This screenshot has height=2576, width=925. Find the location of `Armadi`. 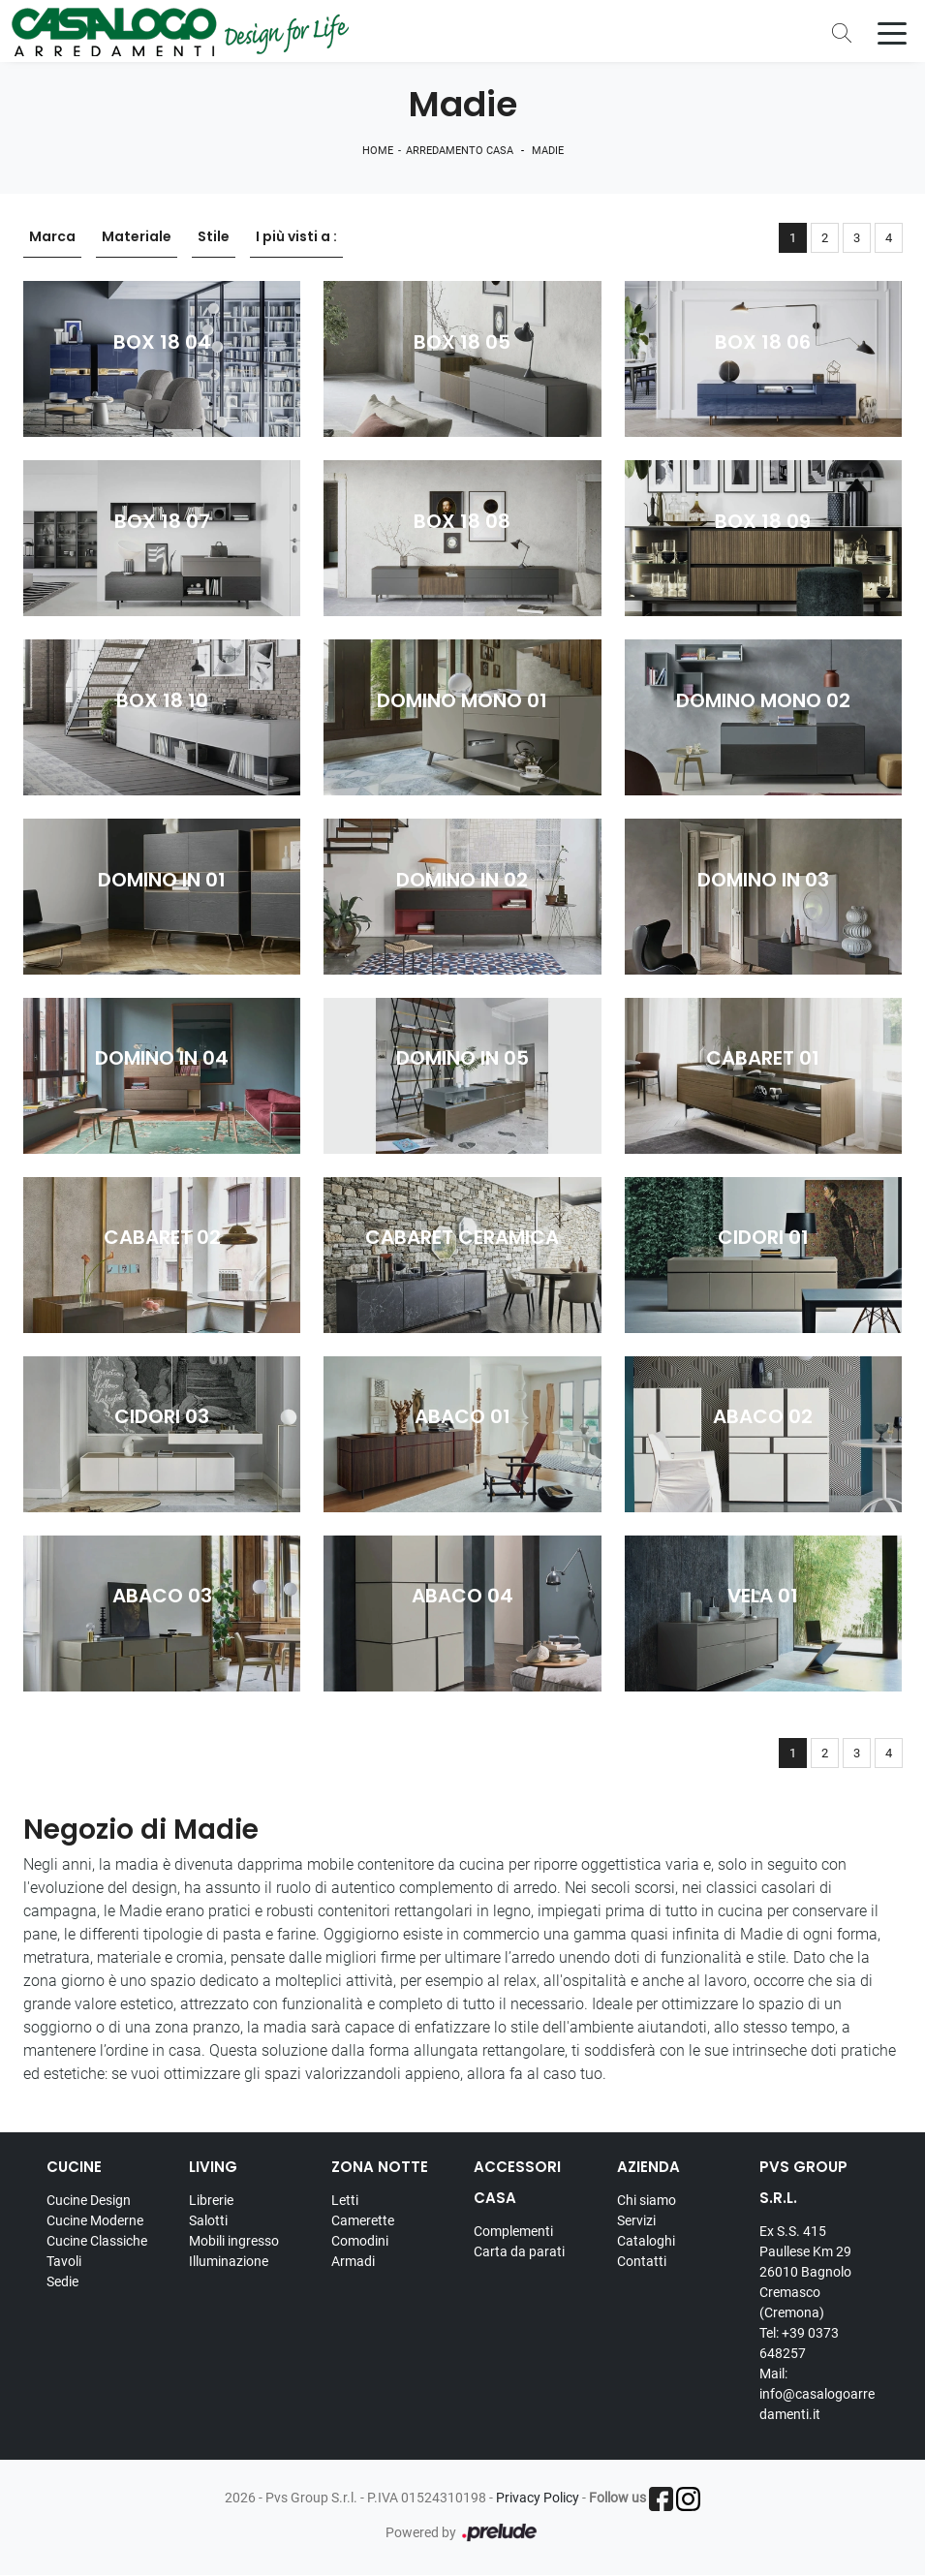

Armadi is located at coordinates (353, 2261).